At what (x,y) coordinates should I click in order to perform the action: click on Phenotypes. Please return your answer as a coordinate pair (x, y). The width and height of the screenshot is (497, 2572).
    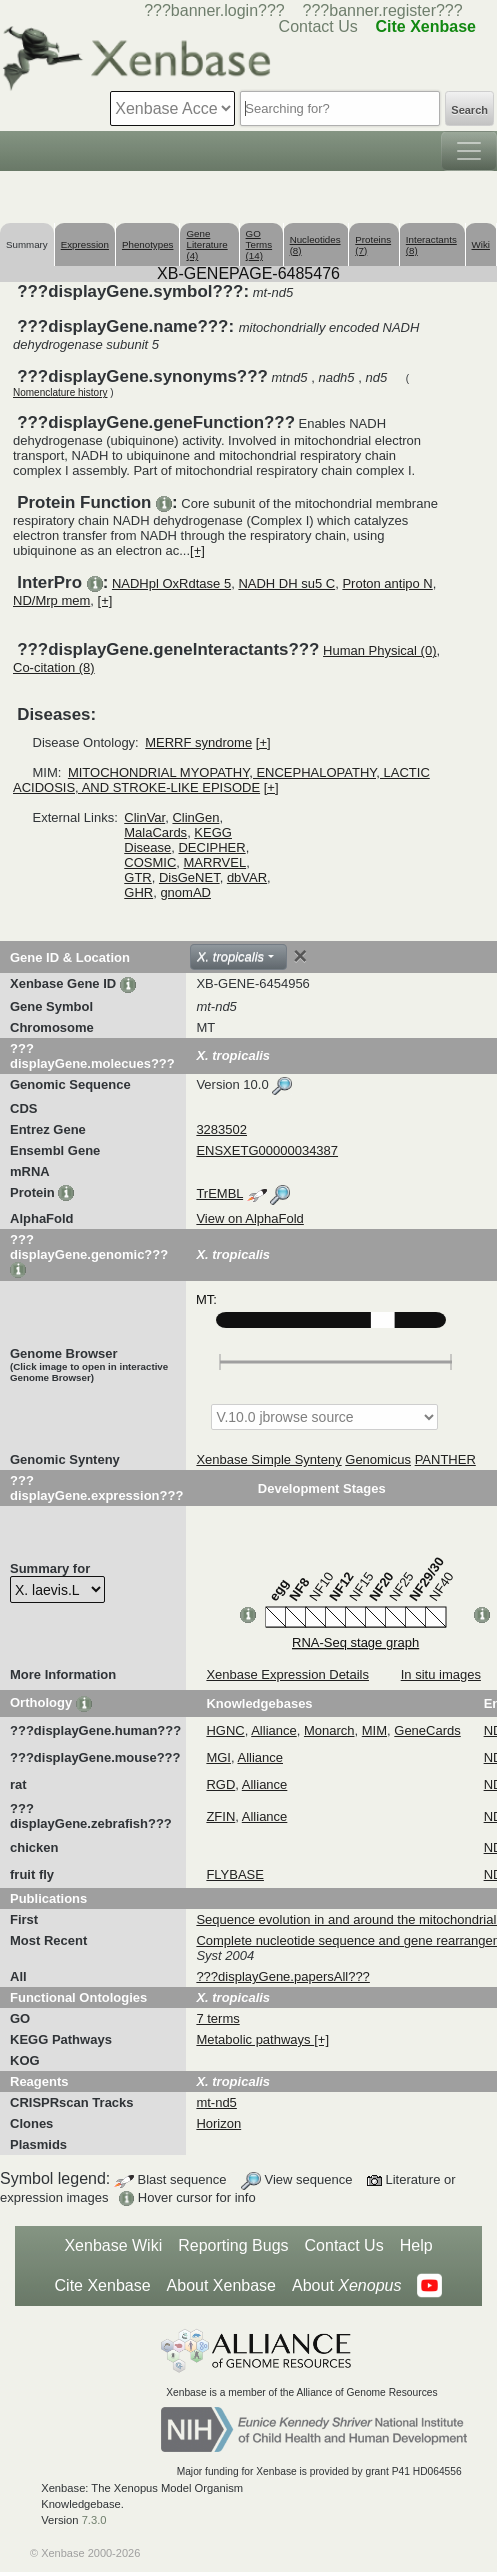
    Looking at the image, I should click on (148, 244).